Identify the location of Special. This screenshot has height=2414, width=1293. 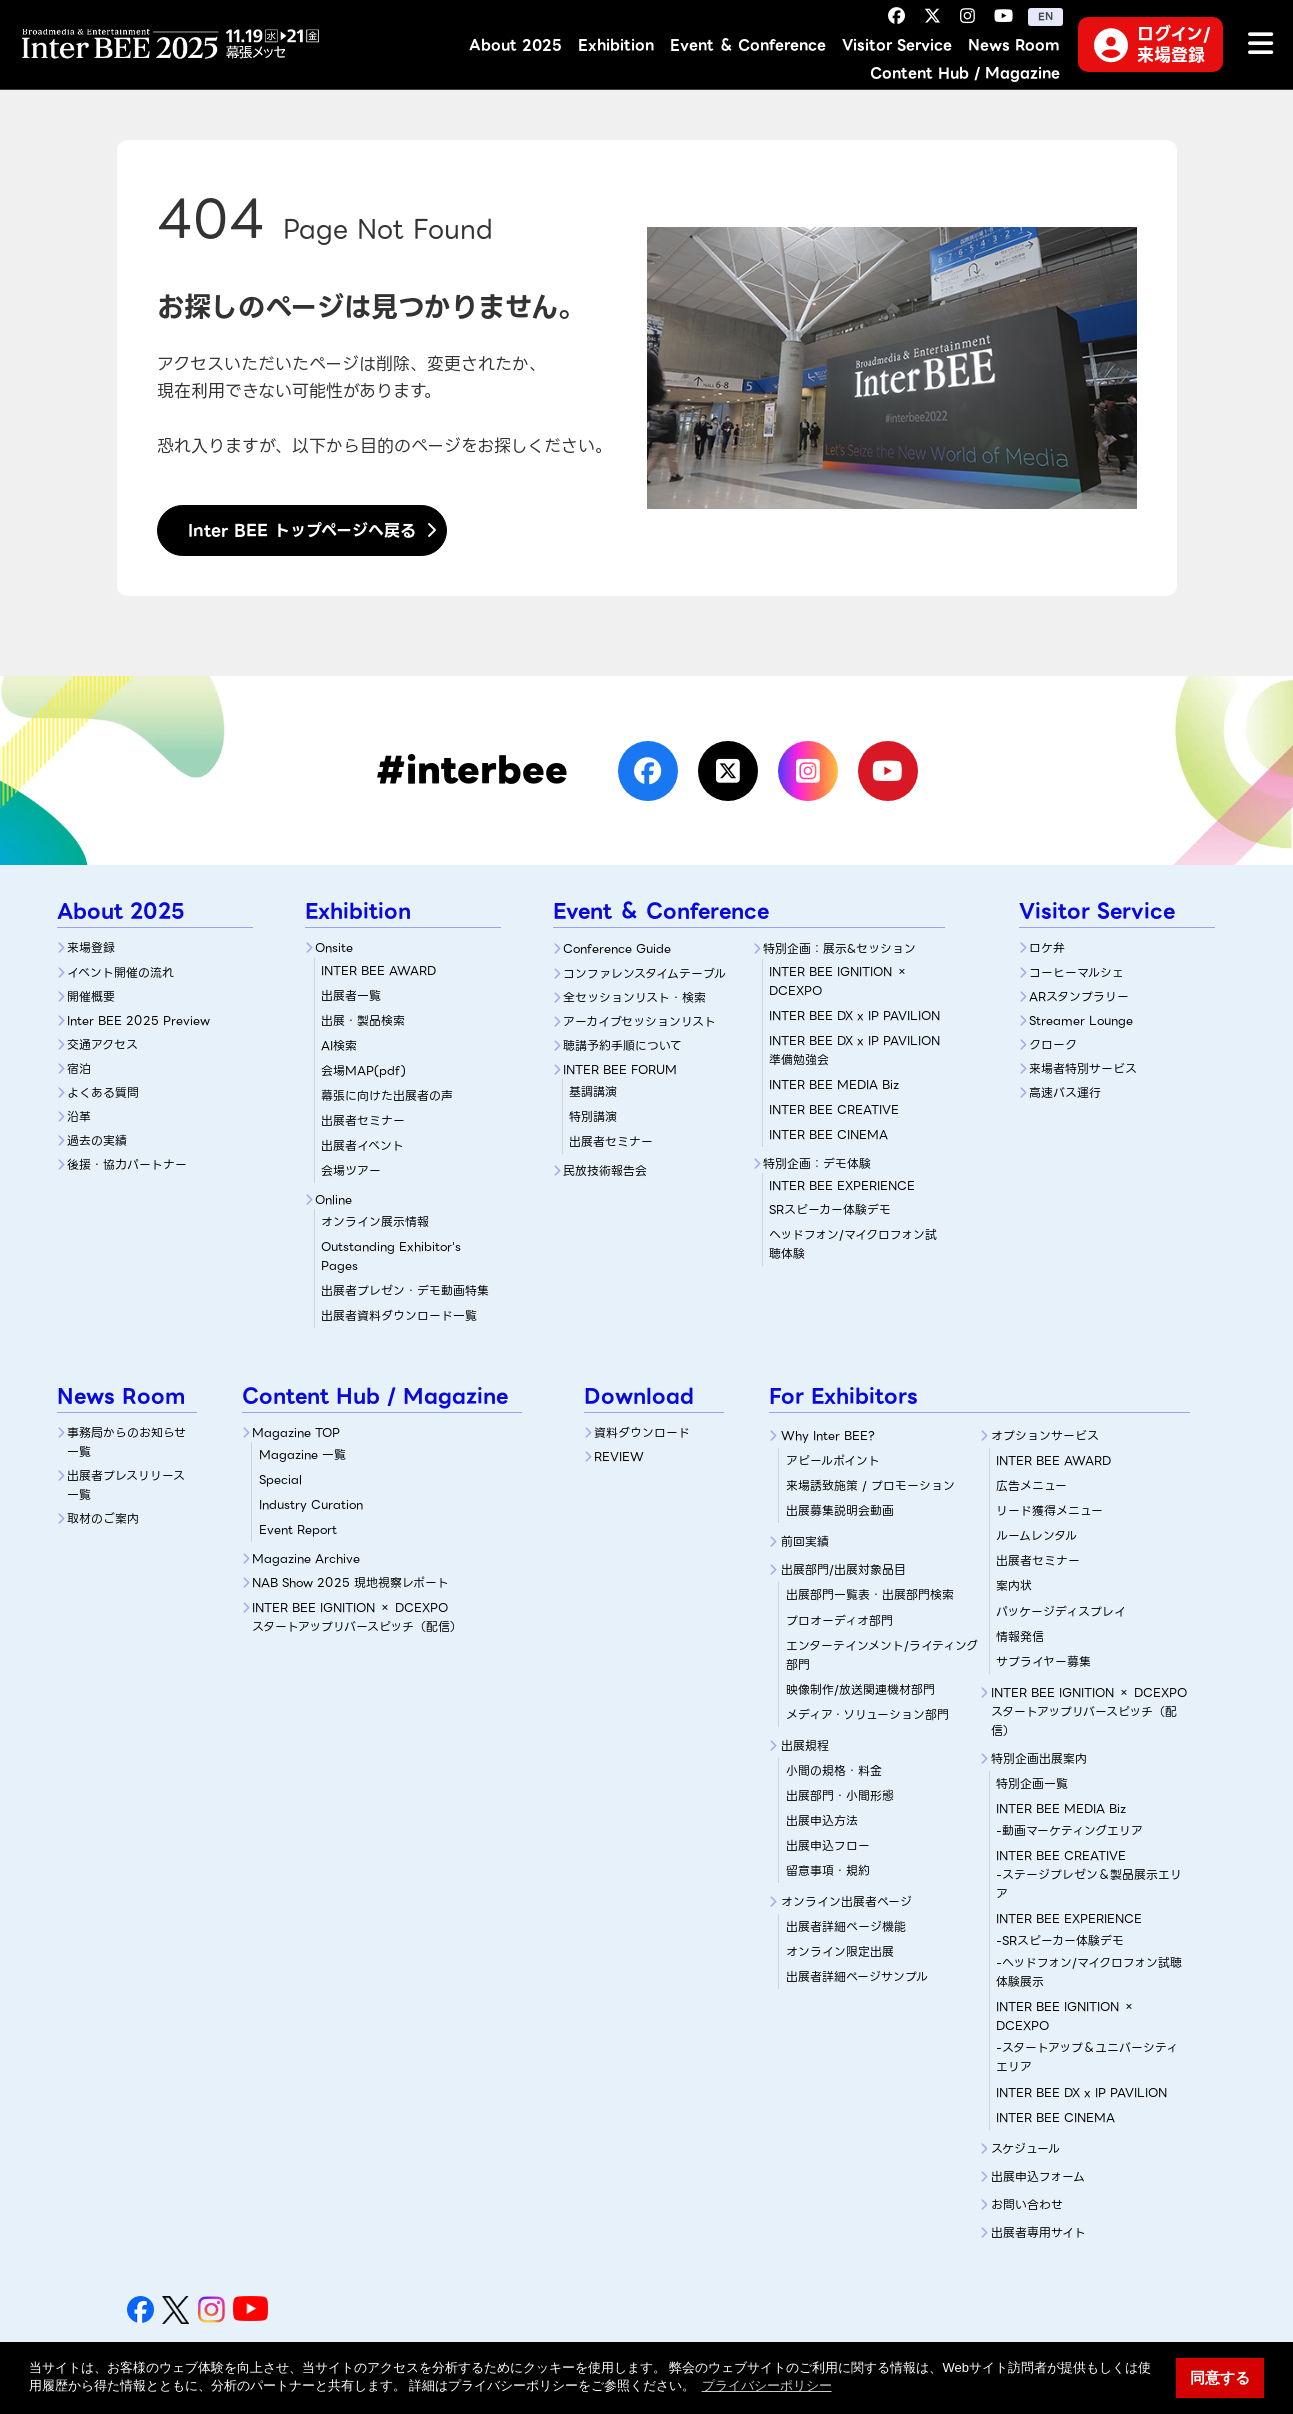
(280, 1479).